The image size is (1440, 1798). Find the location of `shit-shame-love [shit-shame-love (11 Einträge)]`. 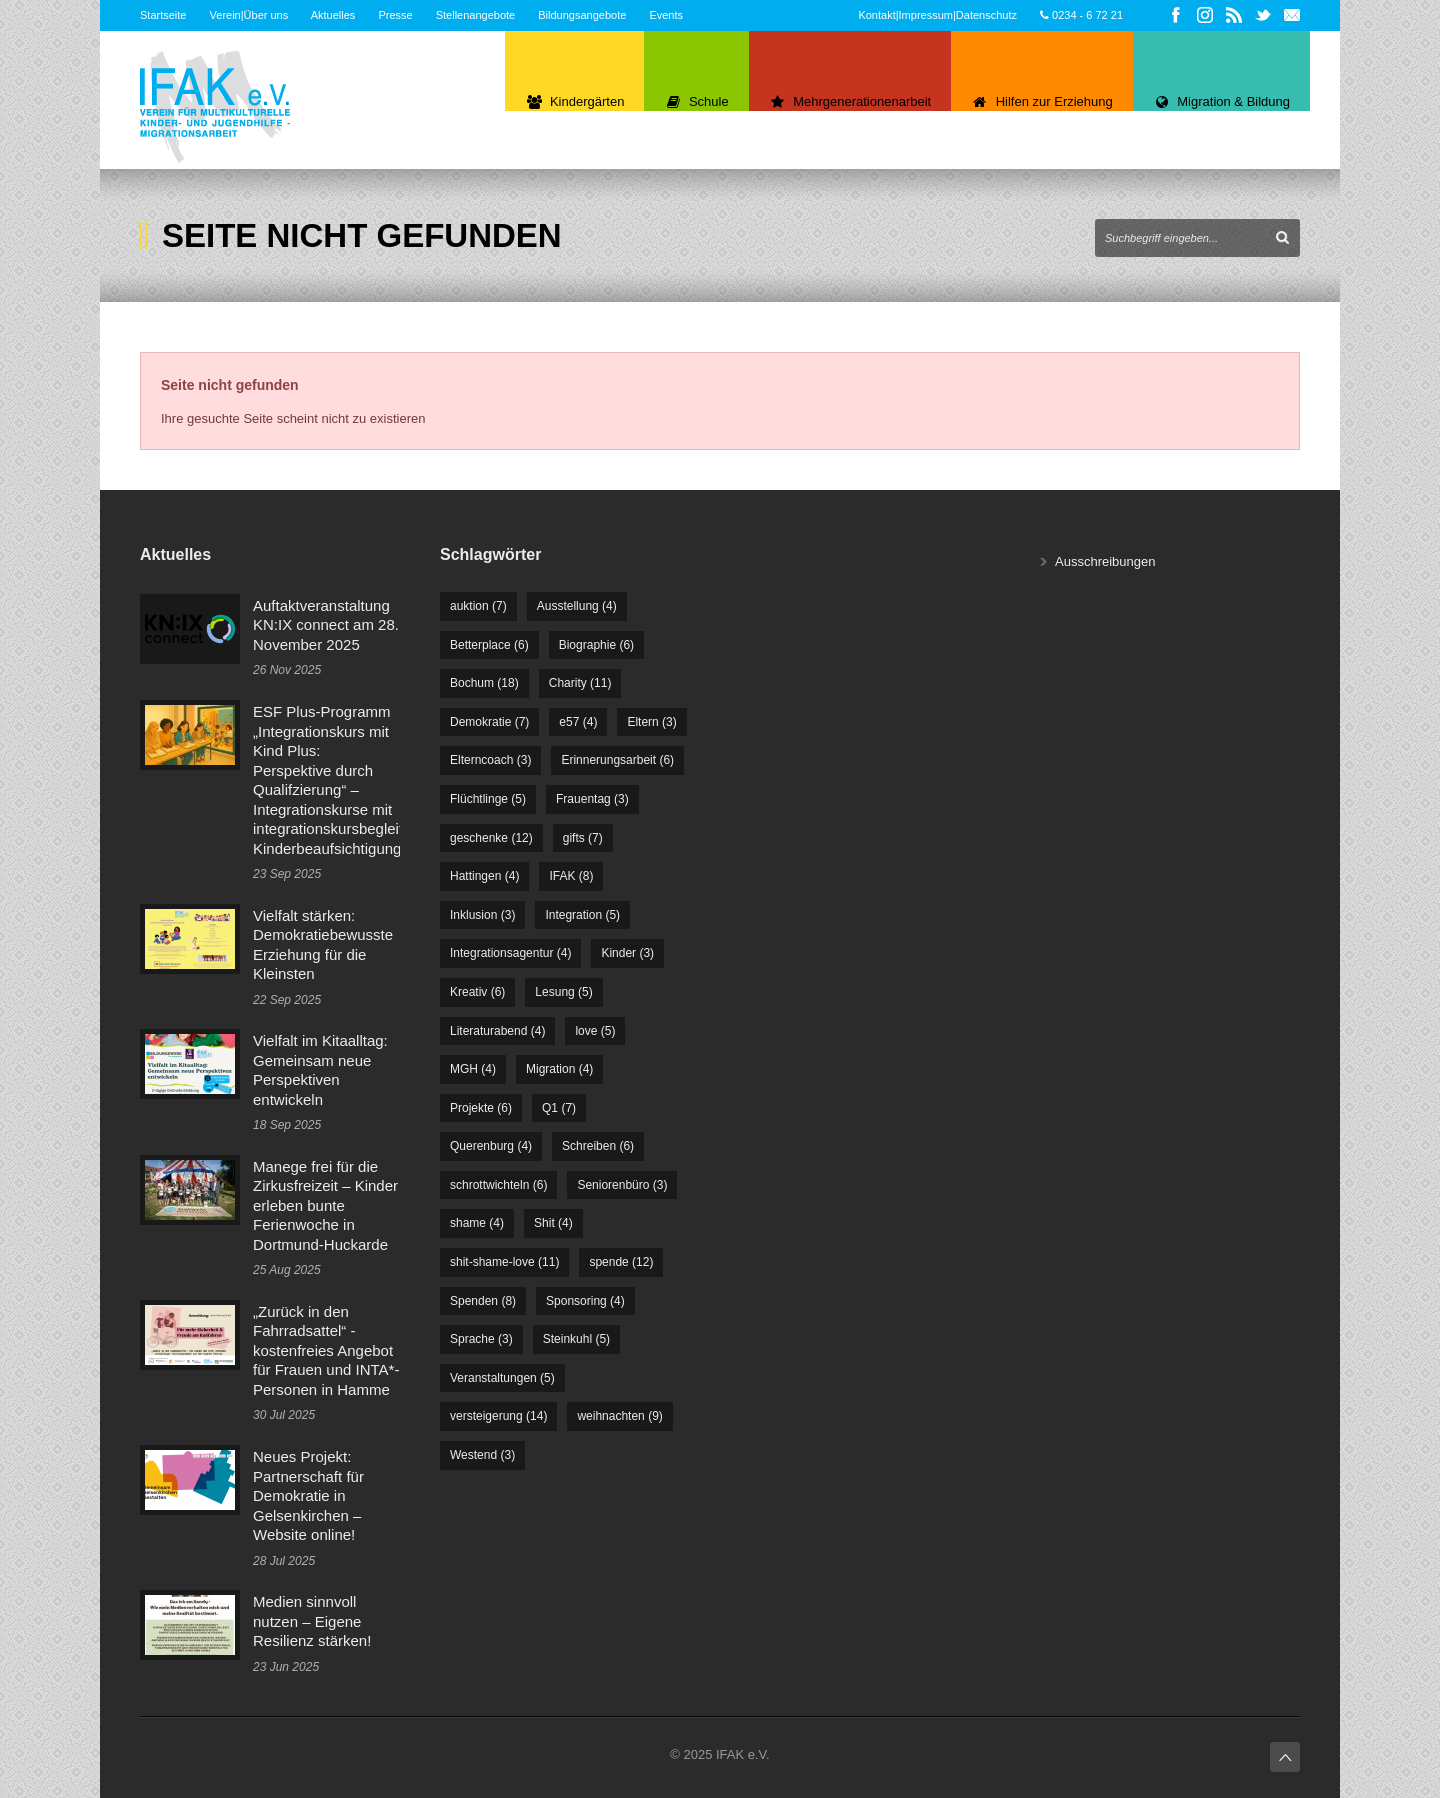

shit-shame-love [shit-shame-love (11 Einträge)] is located at coordinates (504, 1262).